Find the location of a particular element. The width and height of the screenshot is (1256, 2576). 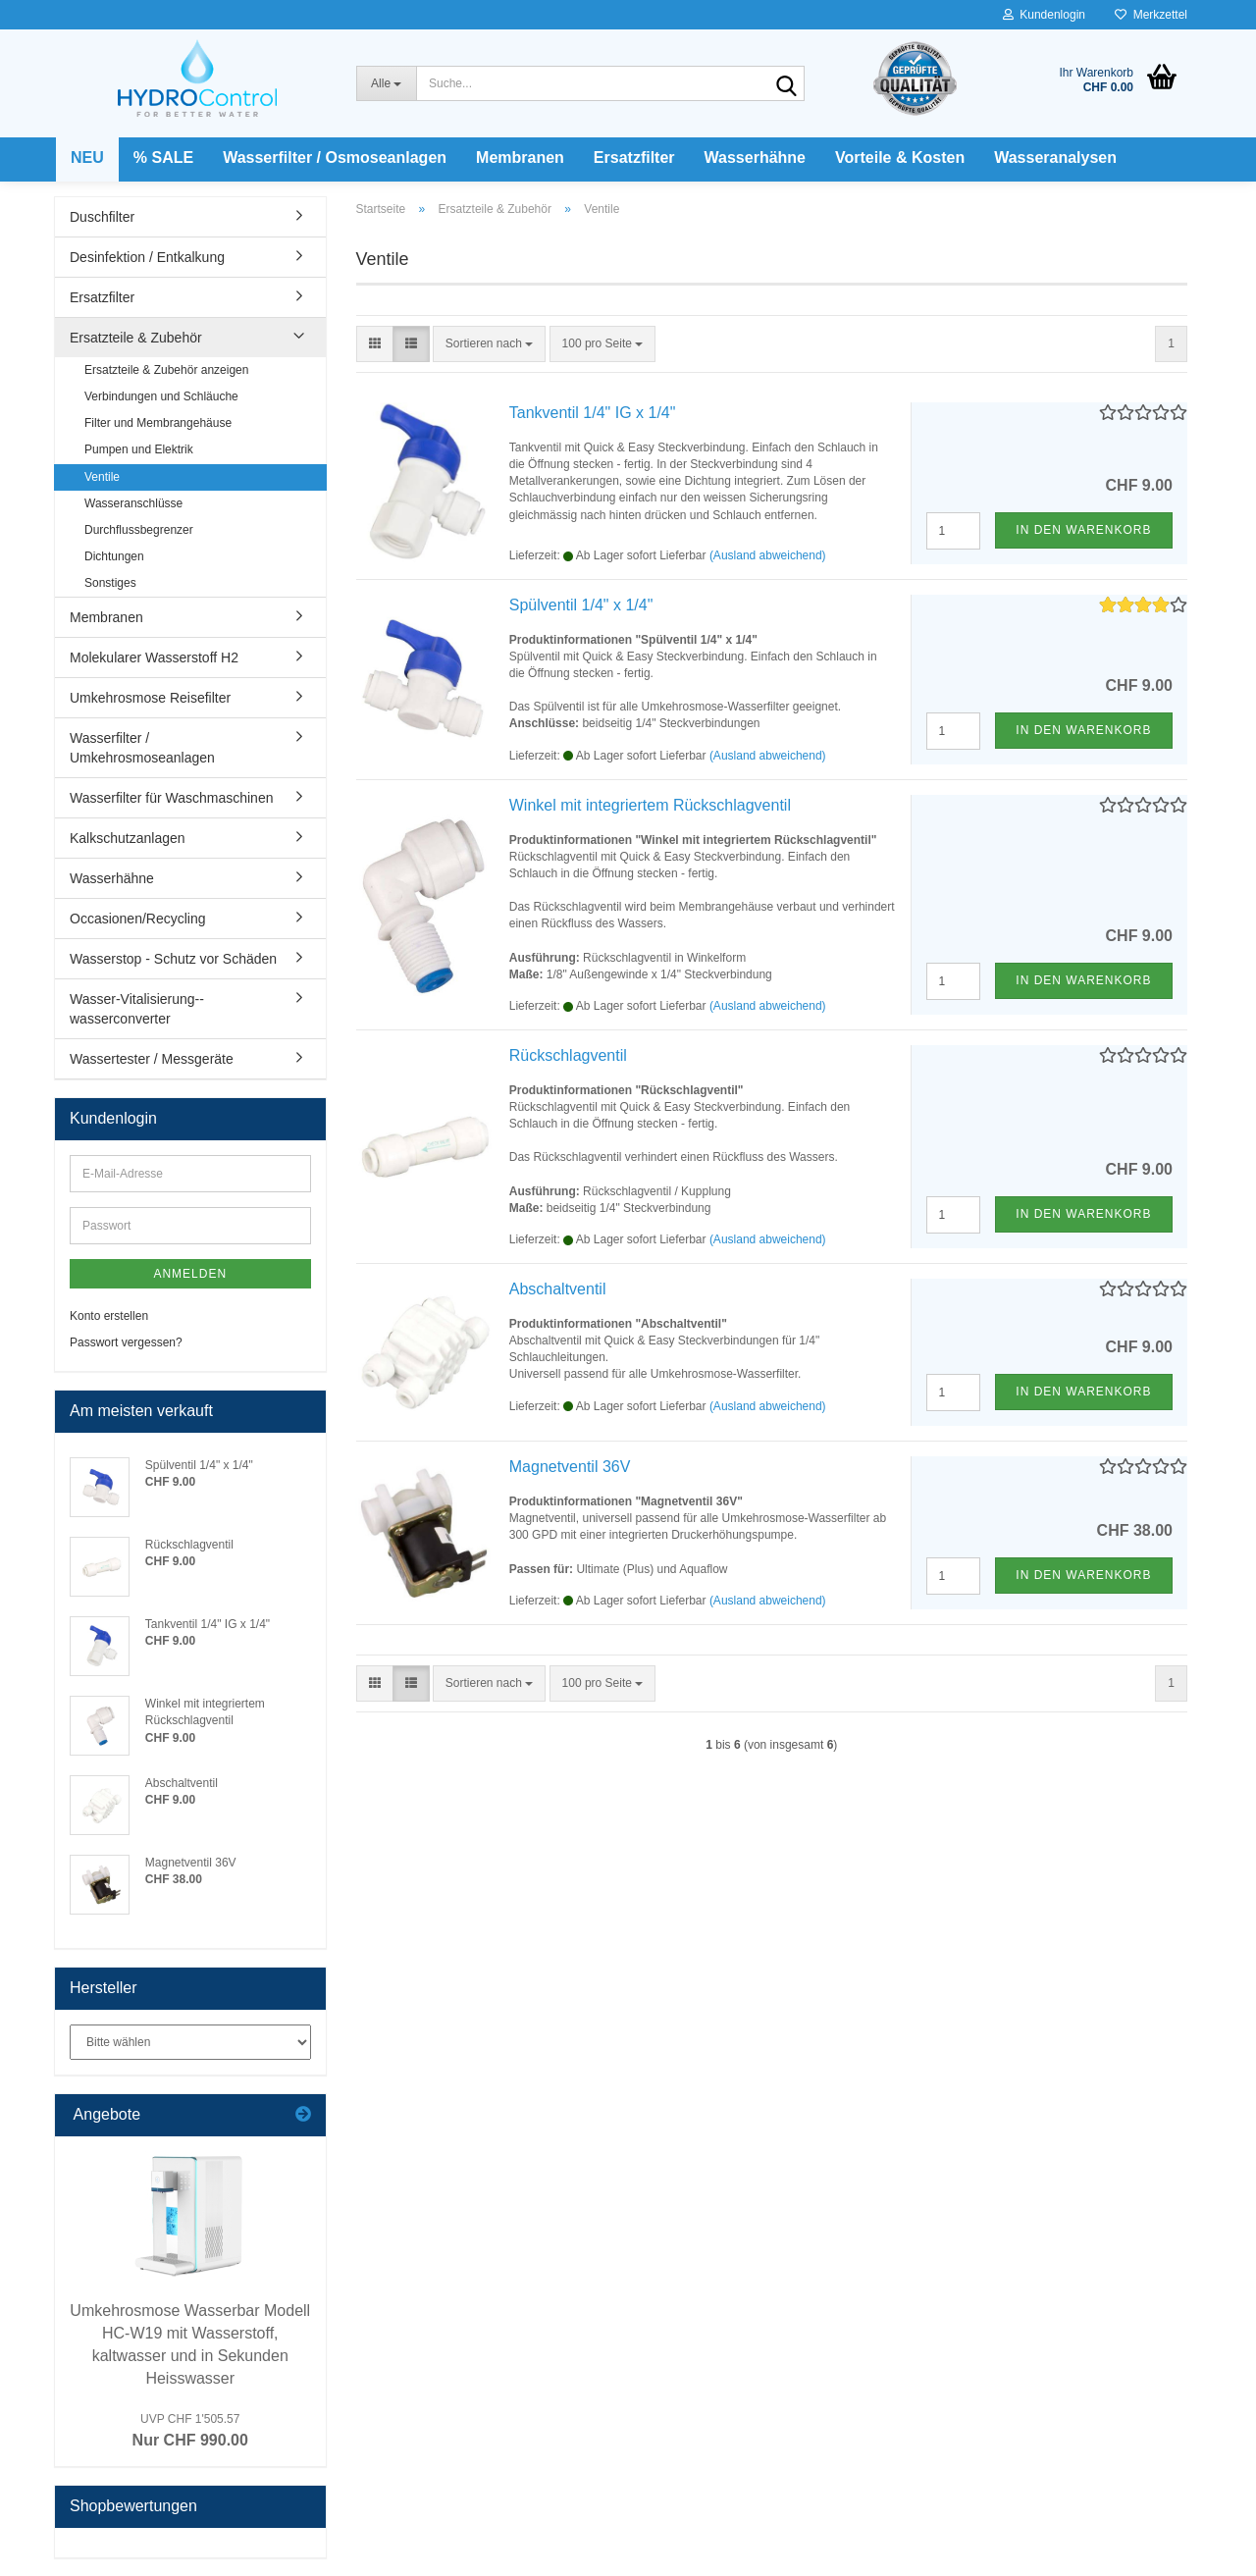

Rückschlagventil is located at coordinates (568, 1055).